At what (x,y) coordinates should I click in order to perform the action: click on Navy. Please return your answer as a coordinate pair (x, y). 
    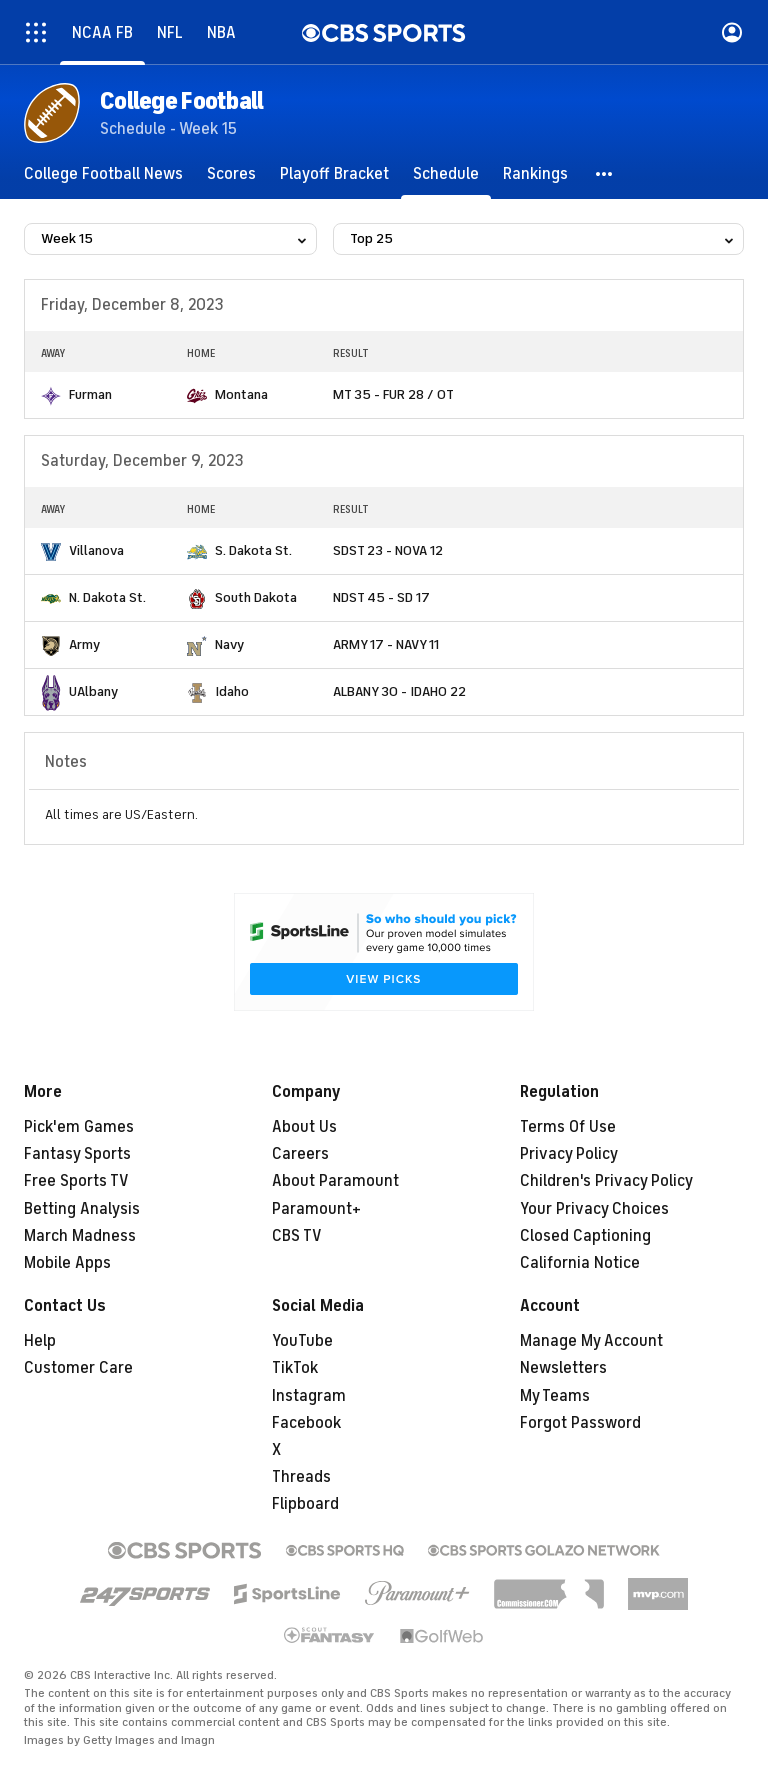
    Looking at the image, I should click on (229, 644).